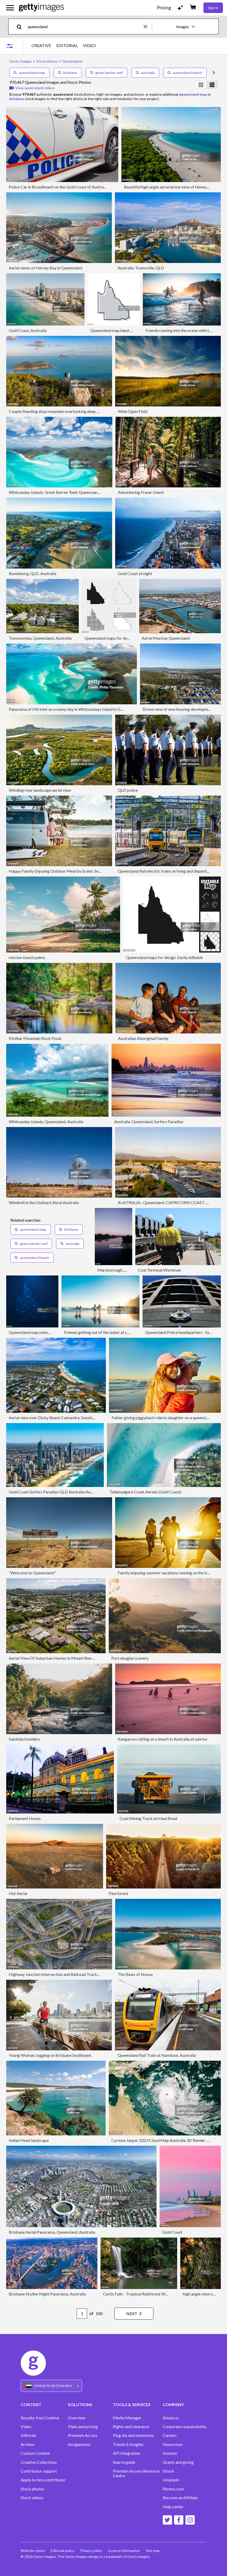 This screenshot has width=227, height=2576. What do you see at coordinates (43, 2479) in the screenshot?
I see `Apply to be a contributor` at bounding box center [43, 2479].